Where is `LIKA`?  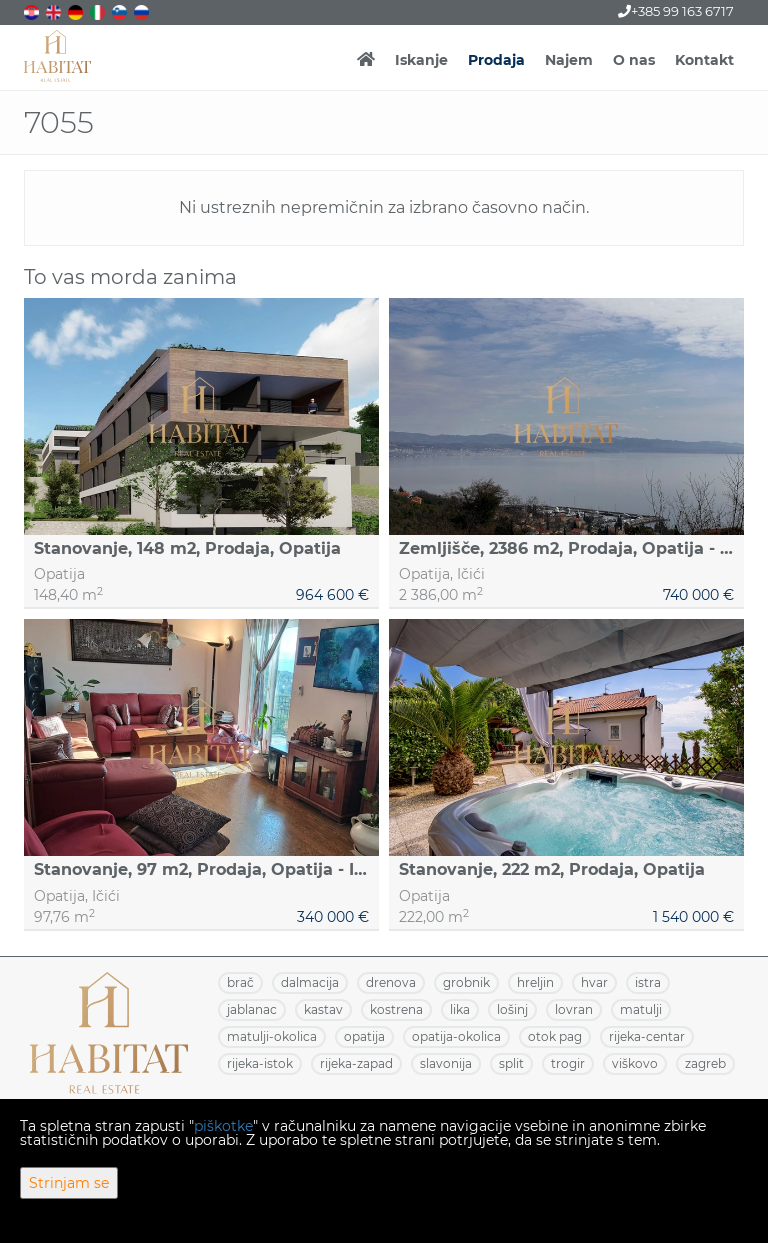
LIKA is located at coordinates (460, 1009).